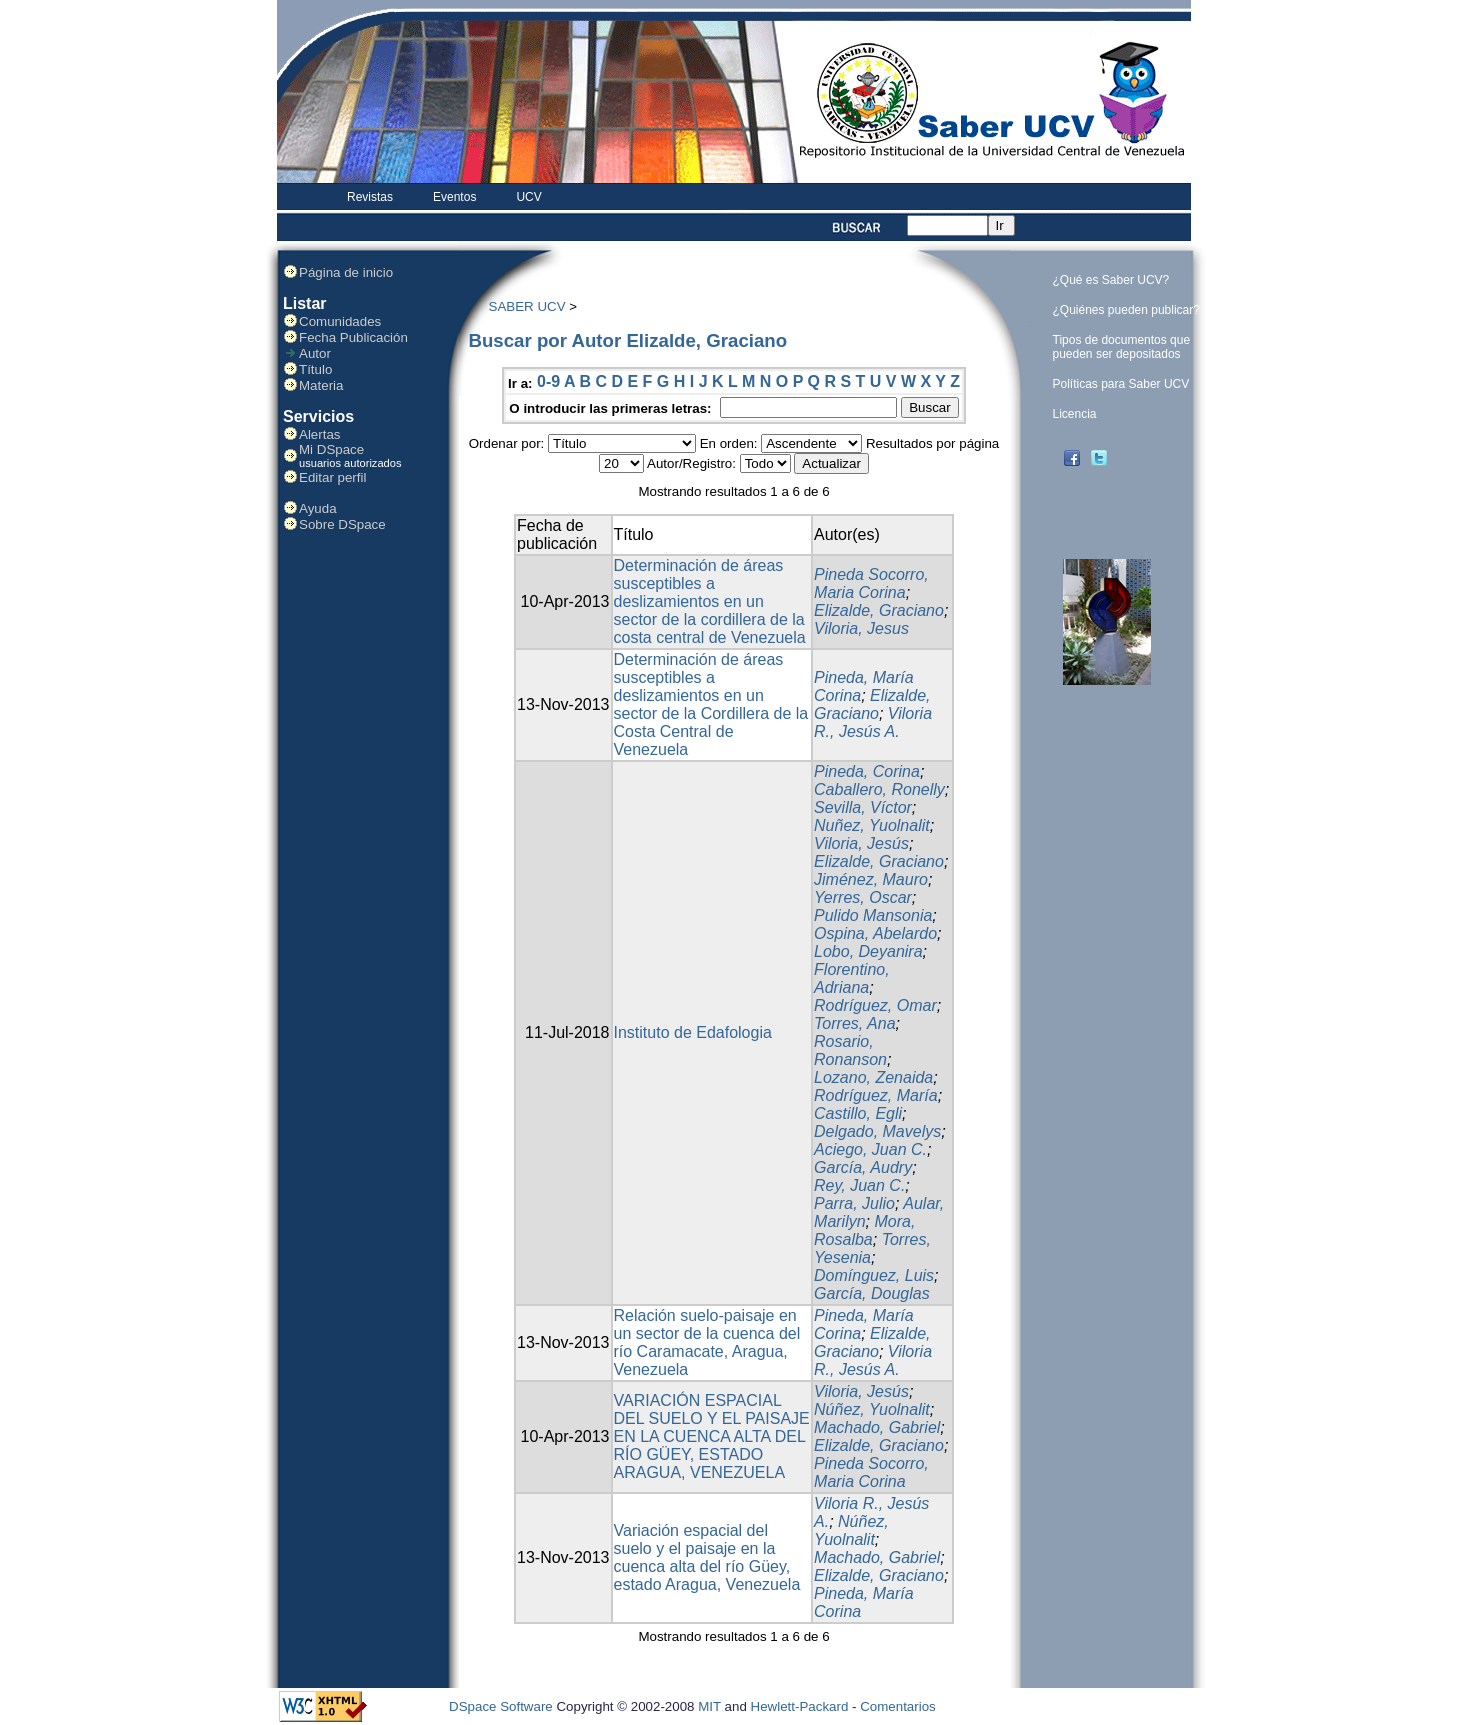 This screenshot has height=1725, width=1468. I want to click on MIT, so click(709, 1706).